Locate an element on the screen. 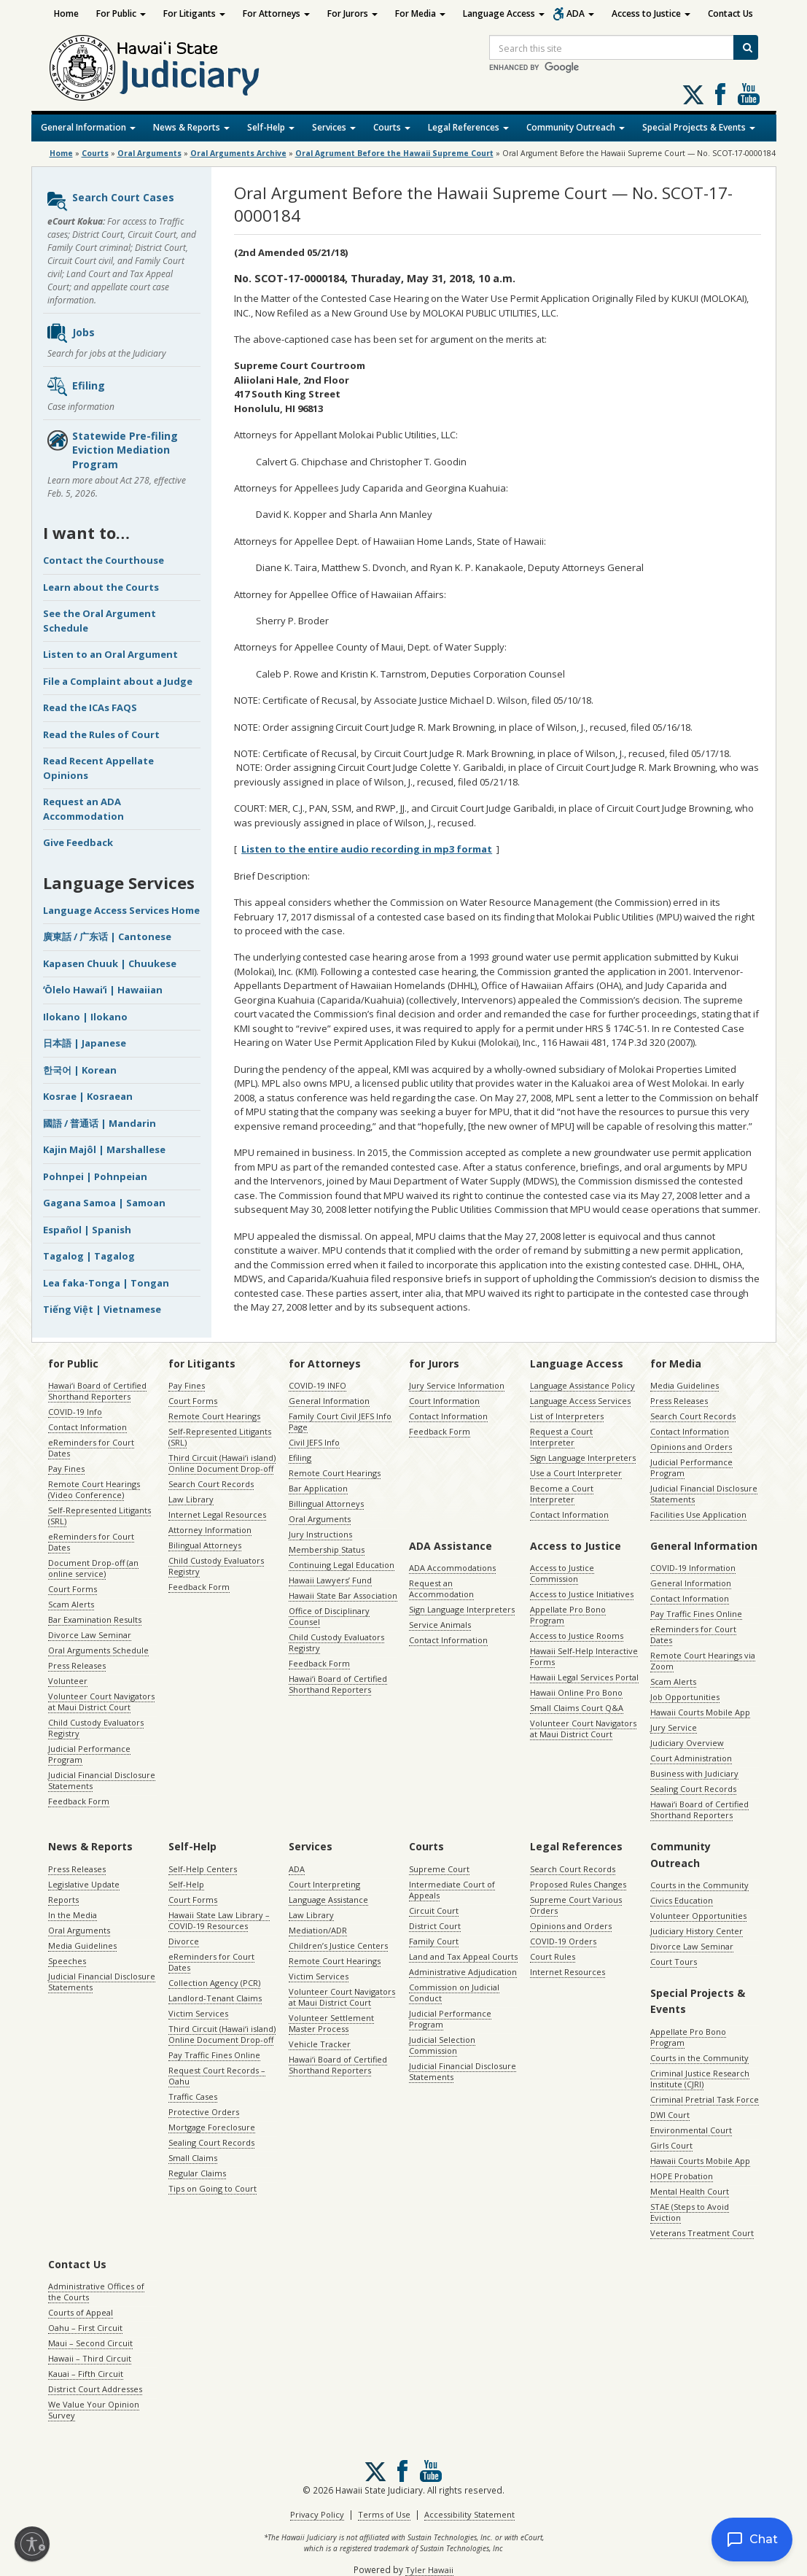  ʻŌlelo Hawaiʻi | Hawaiian is located at coordinates (103, 989).